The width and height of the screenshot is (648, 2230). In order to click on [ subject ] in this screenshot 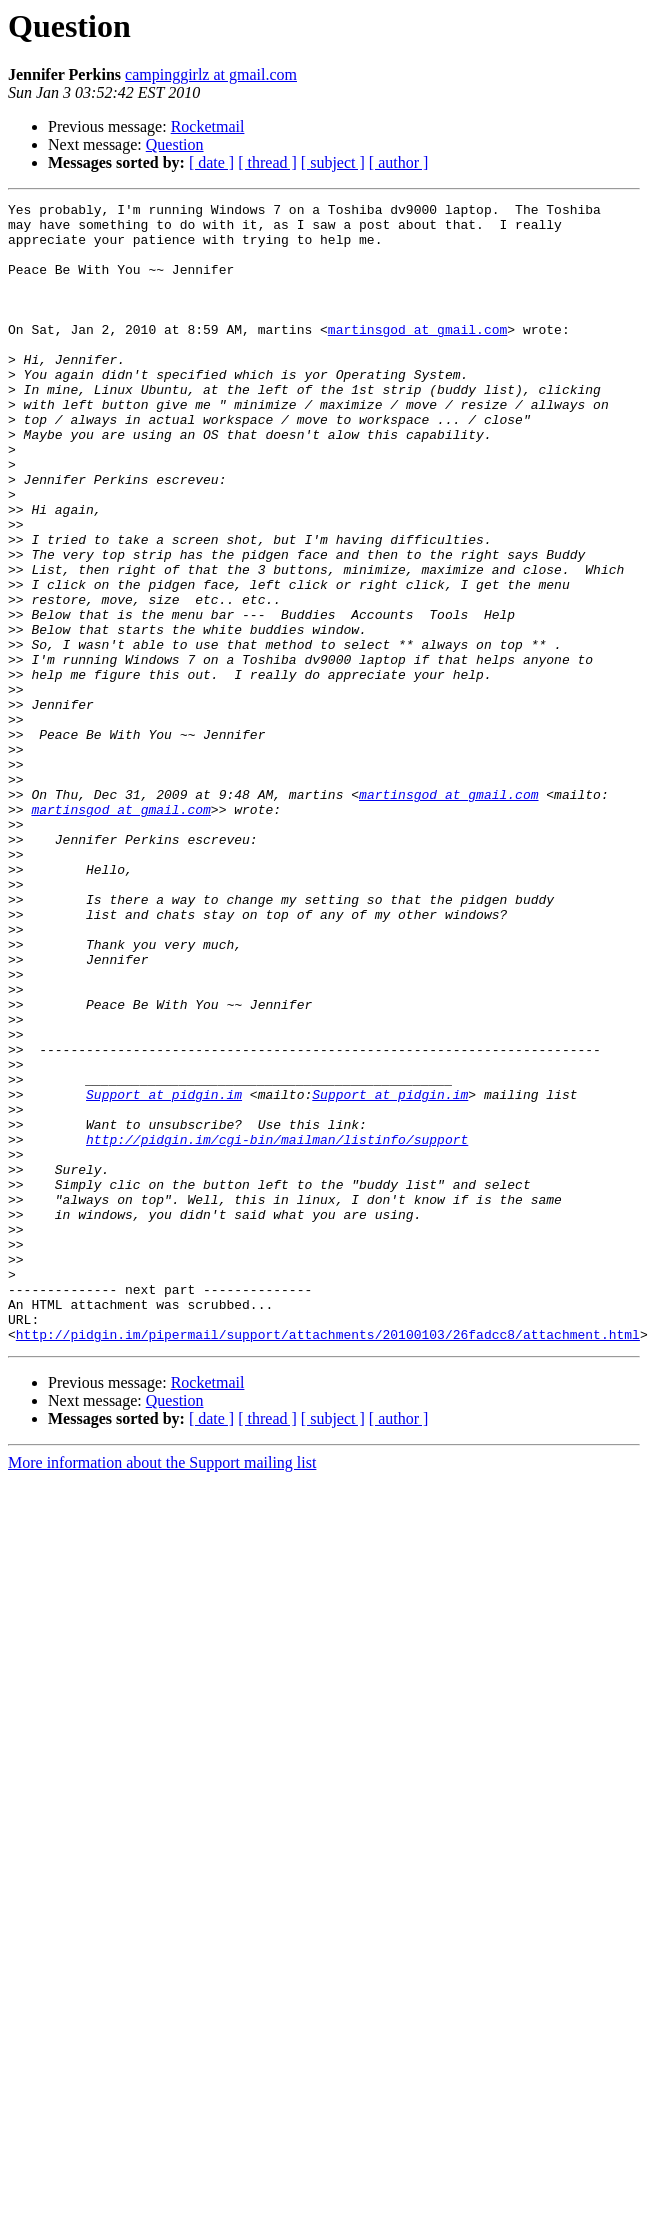, I will do `click(333, 162)`.